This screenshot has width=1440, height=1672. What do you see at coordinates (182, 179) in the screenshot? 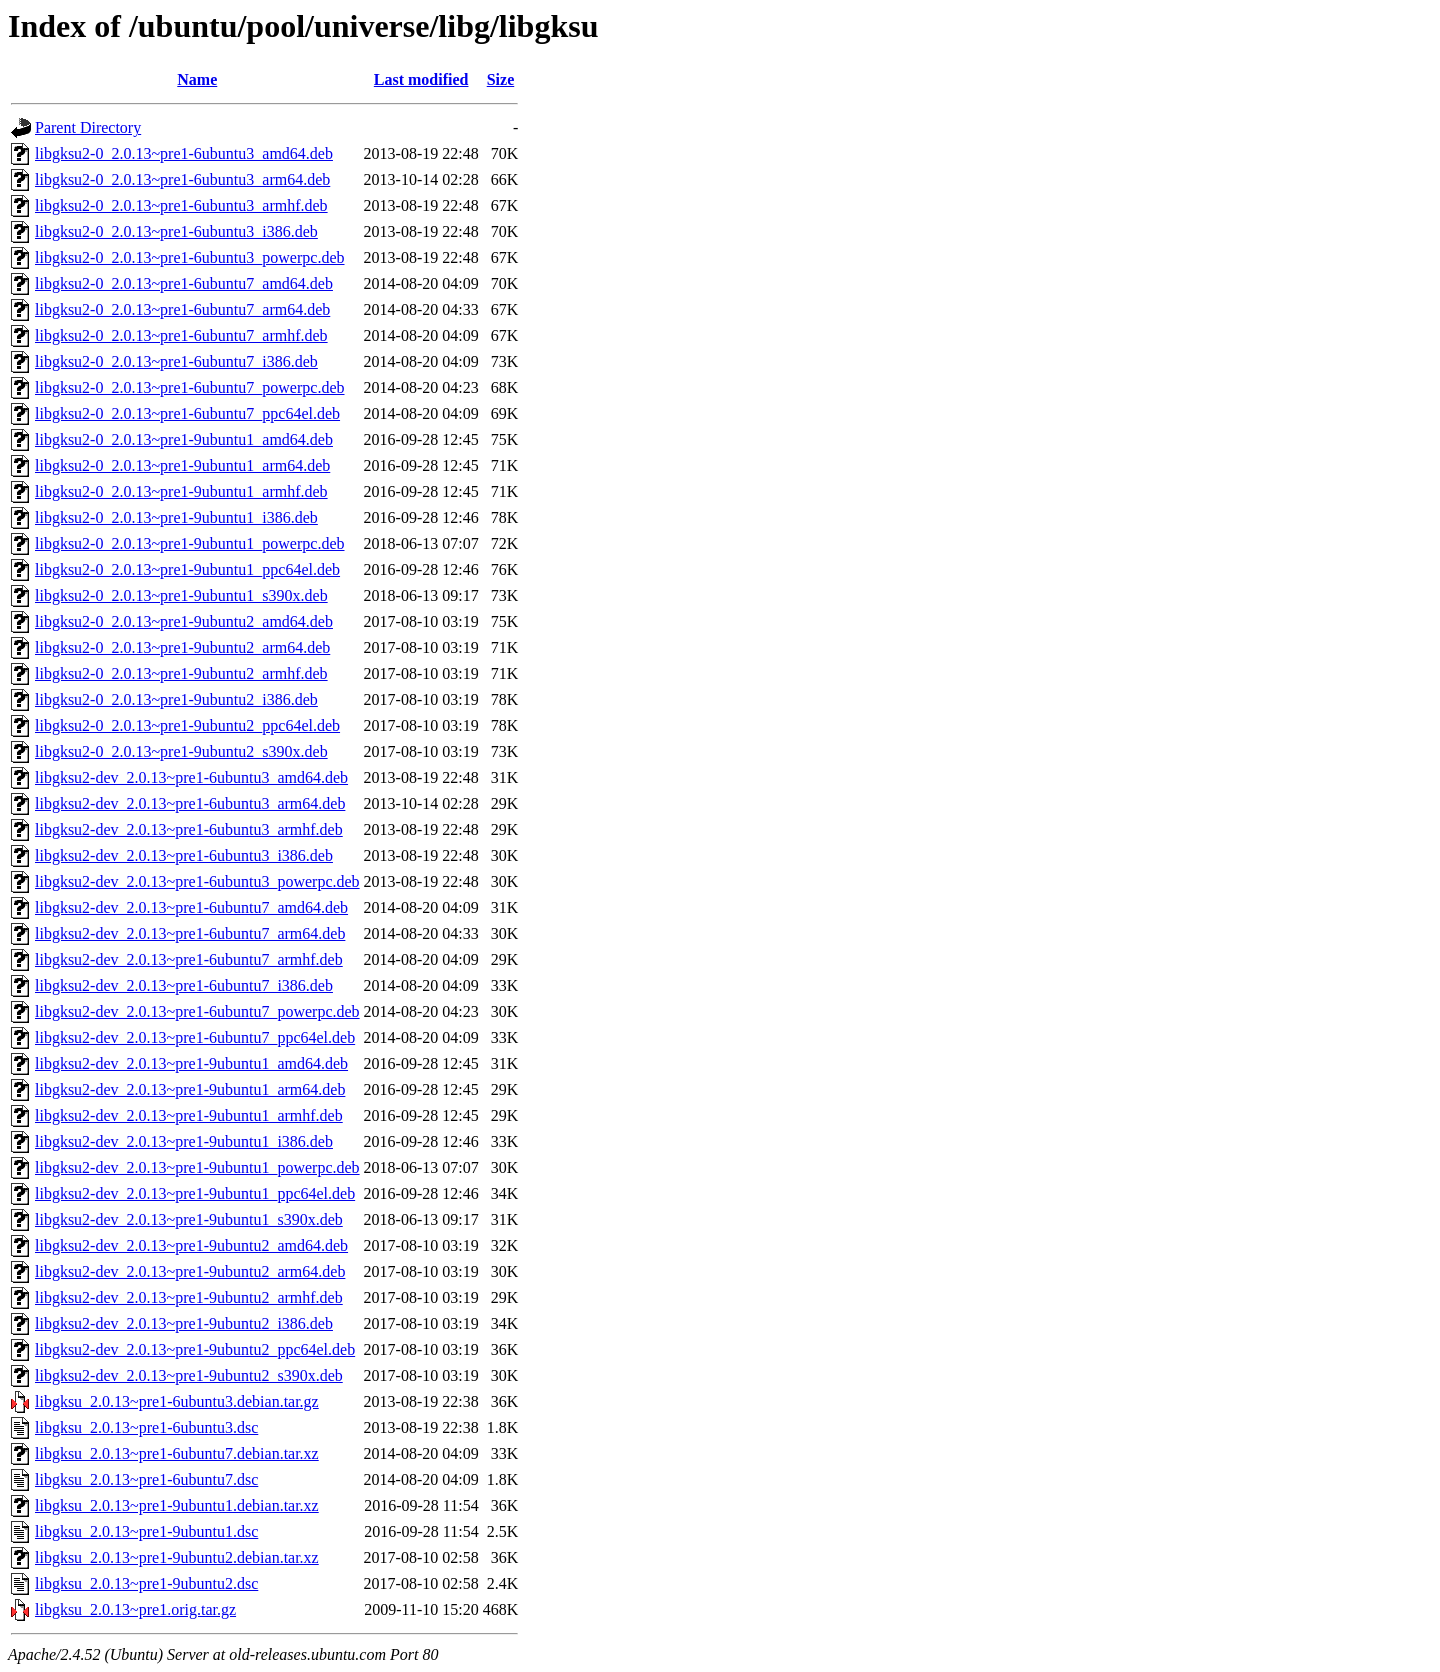
I see `libgksu2-0_2.0.13~pre1-6ubuntu3_arm64.deb` at bounding box center [182, 179].